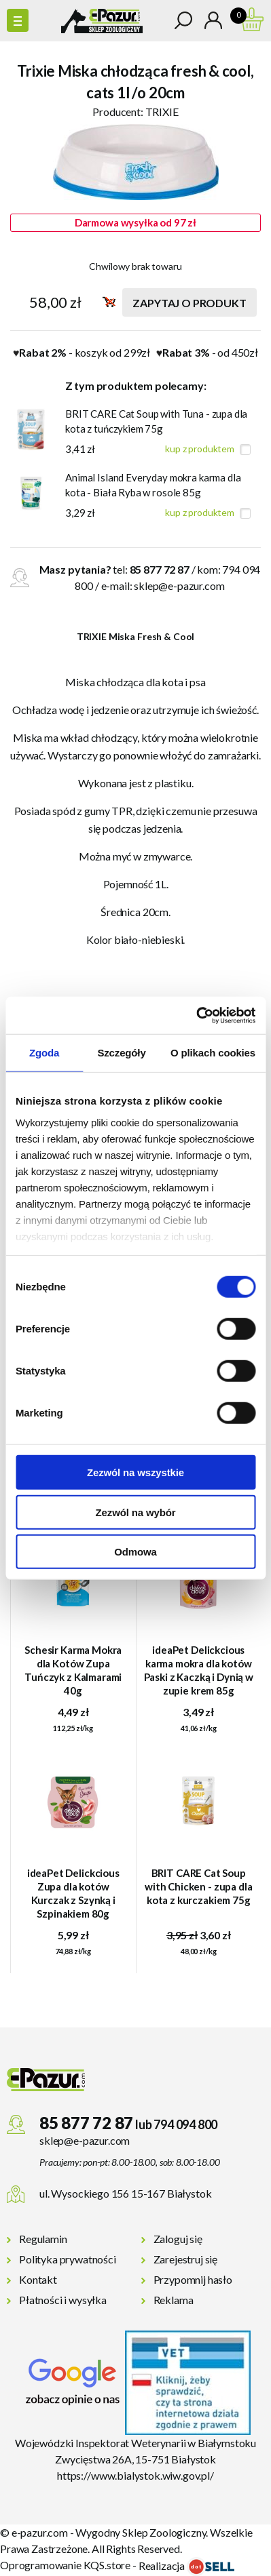 Image resolution: width=271 pixels, height=2576 pixels. I want to click on Oprogramowanie KQS.store, so click(65, 2565).